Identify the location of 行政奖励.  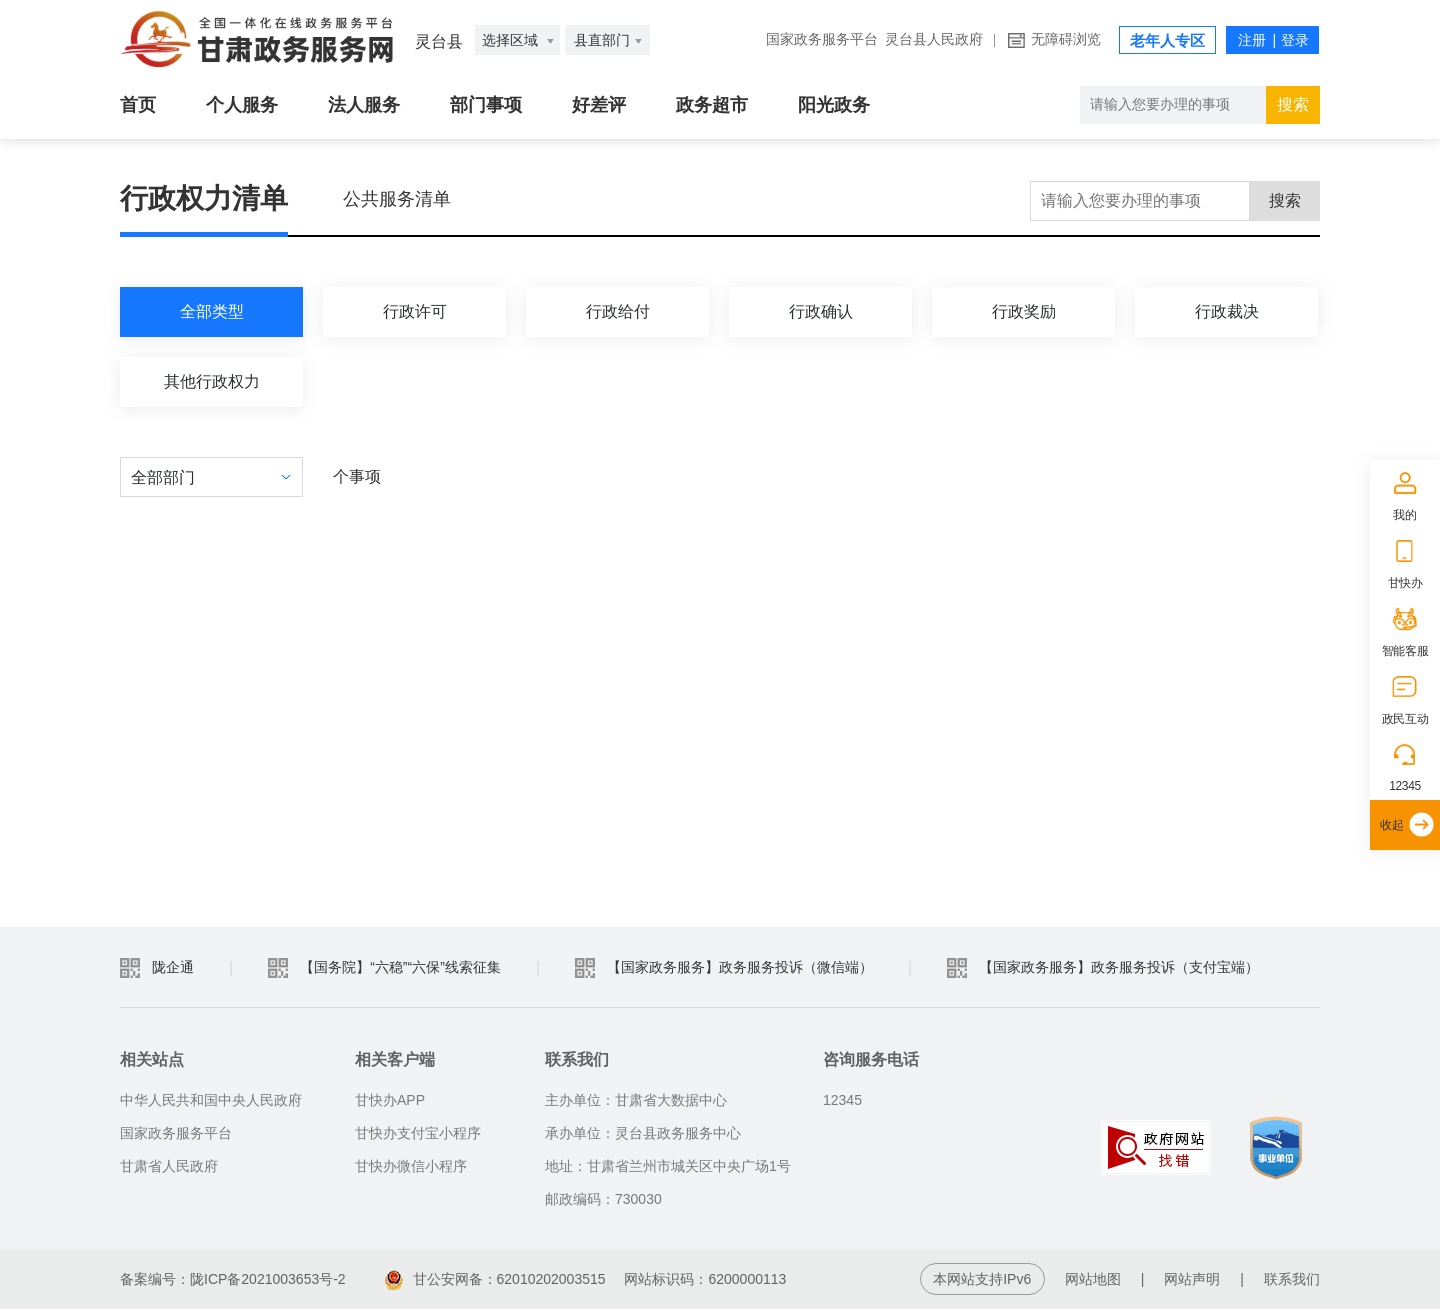
(1024, 311).